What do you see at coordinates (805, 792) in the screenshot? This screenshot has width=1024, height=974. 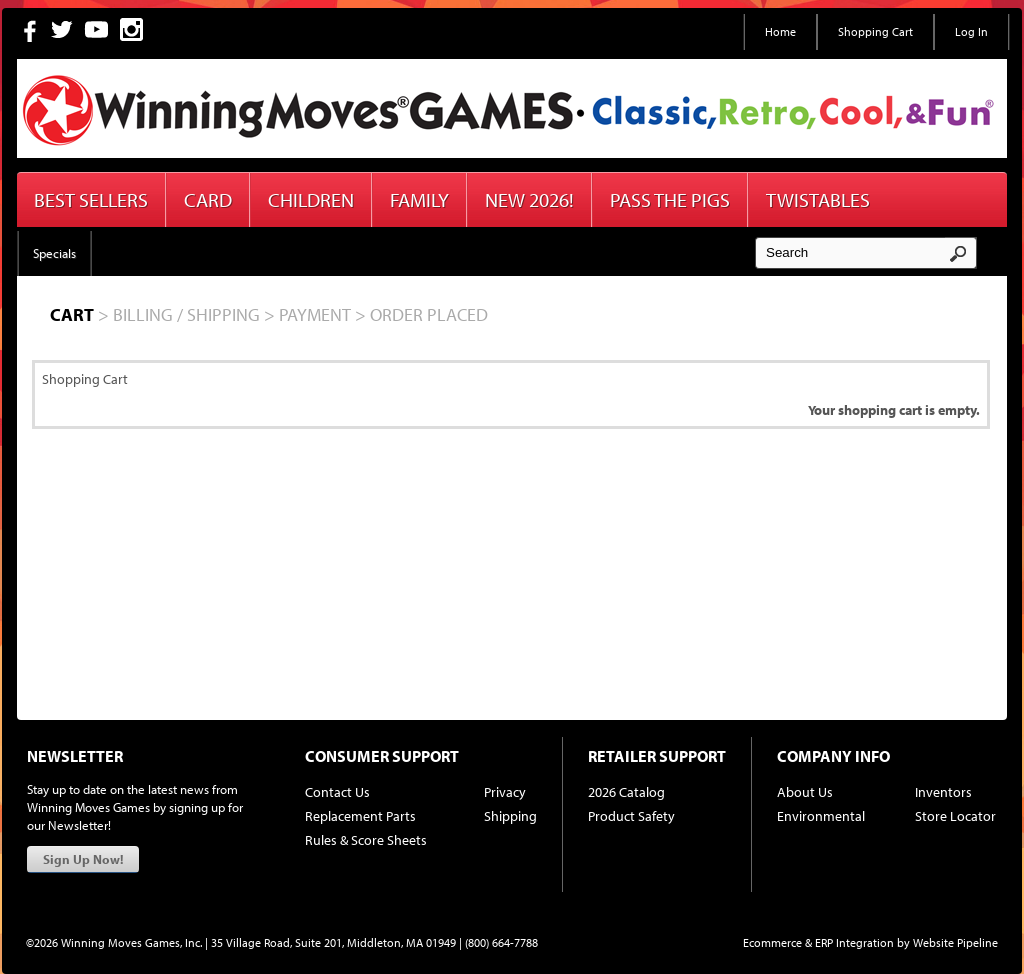 I see `About Us` at bounding box center [805, 792].